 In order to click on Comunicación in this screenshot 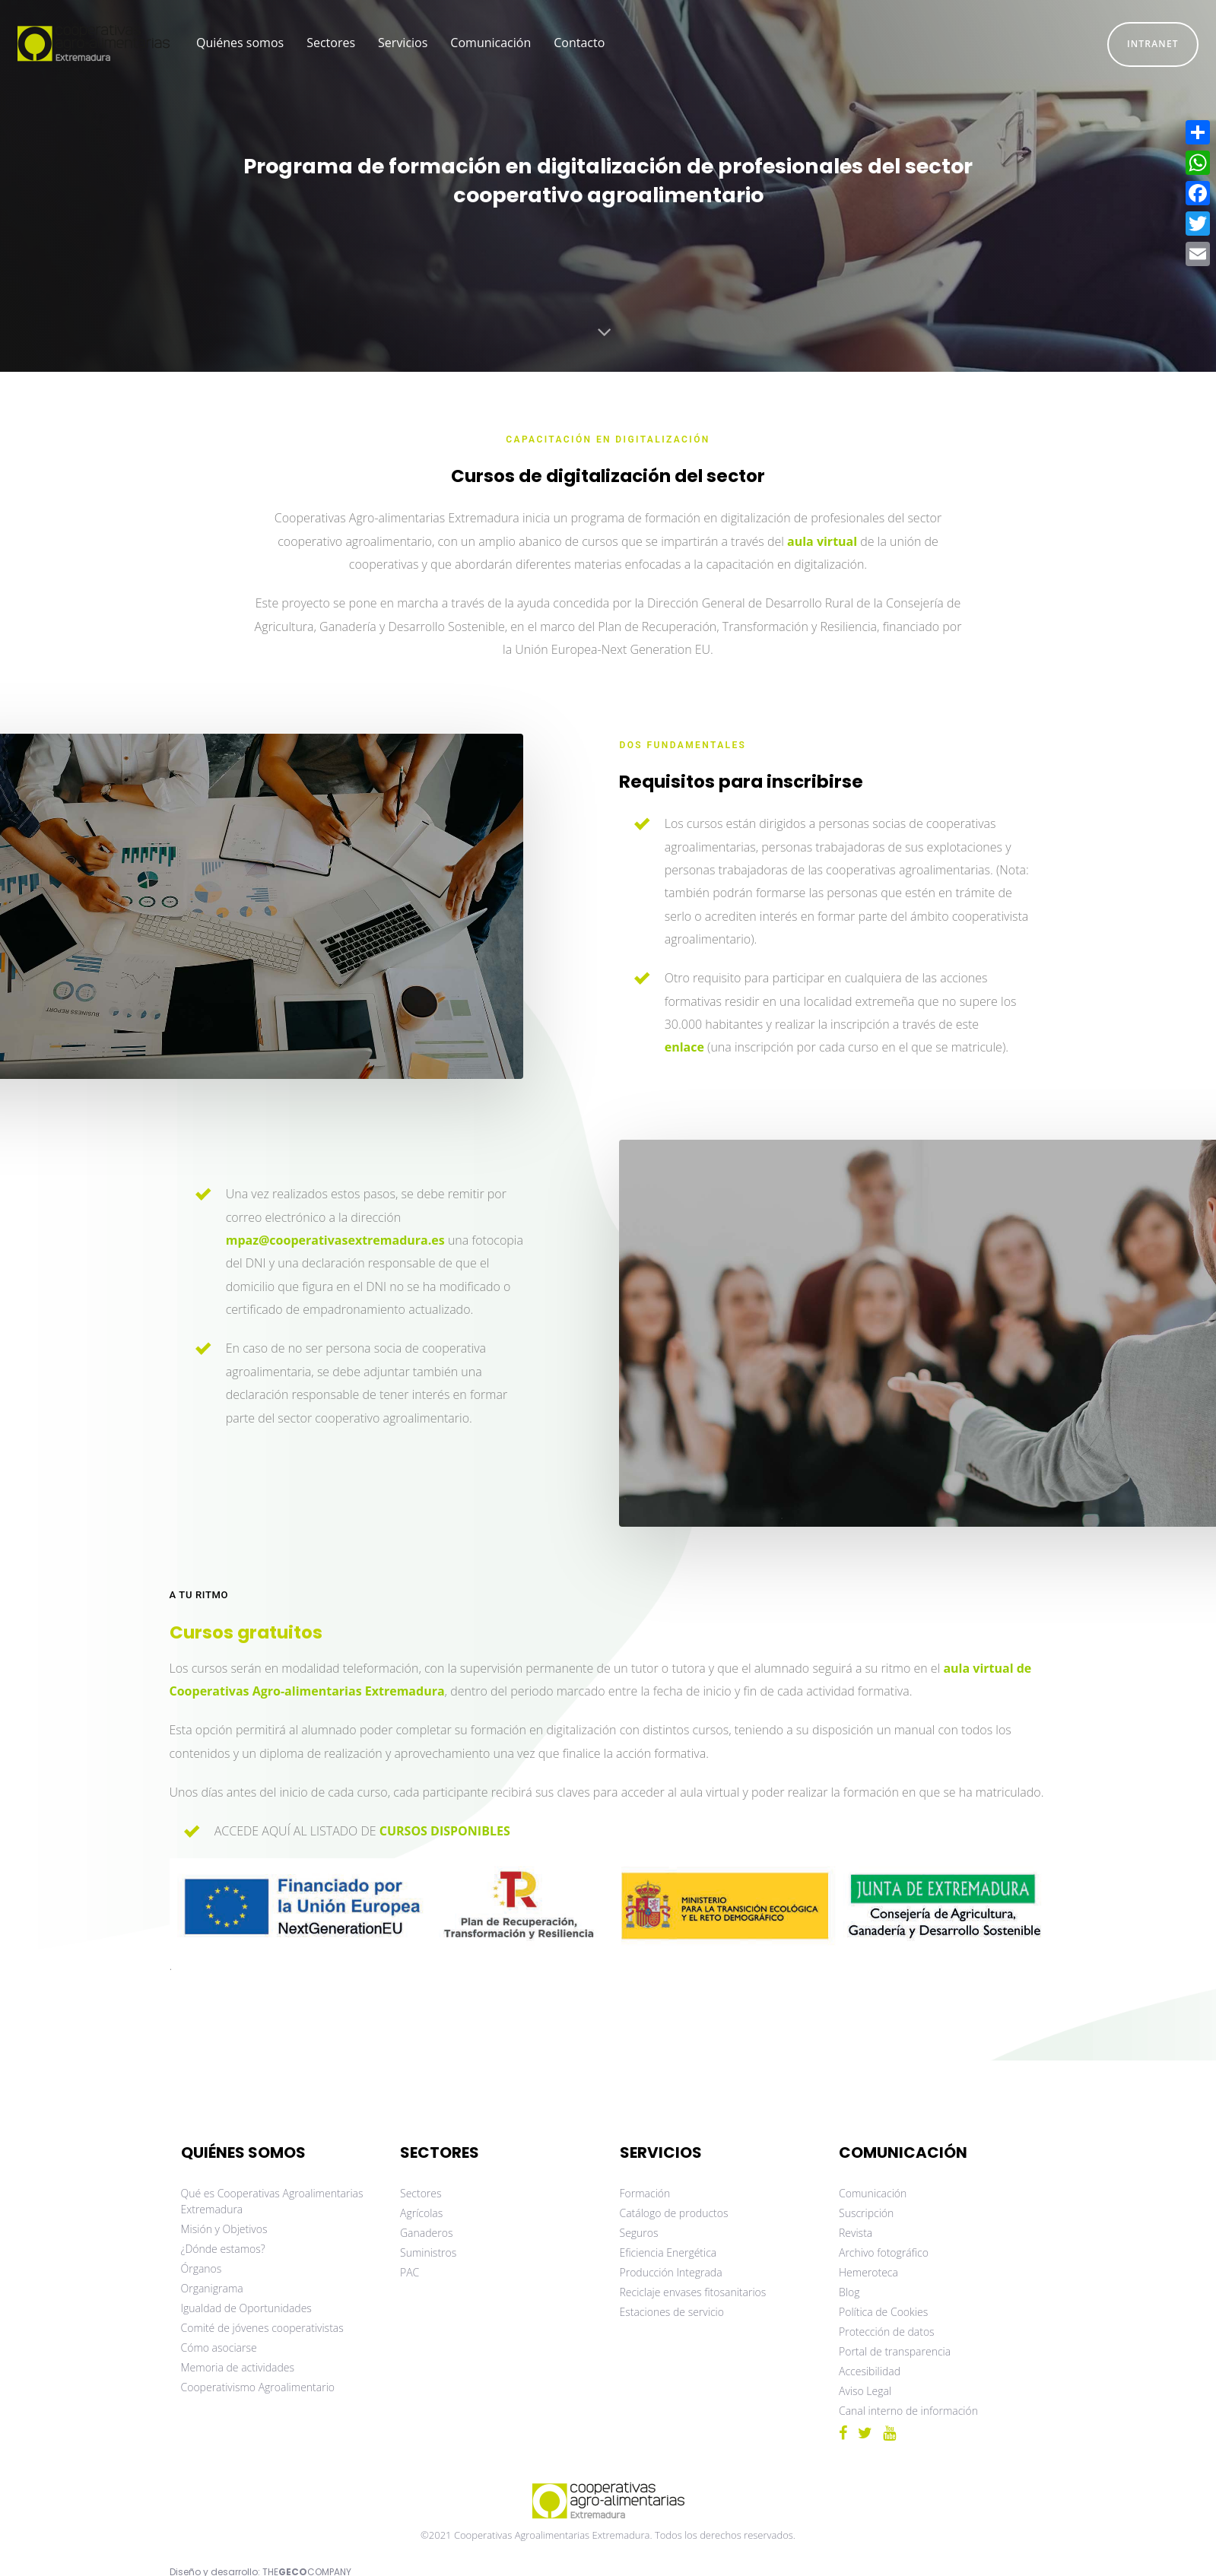, I will do `click(872, 2193)`.